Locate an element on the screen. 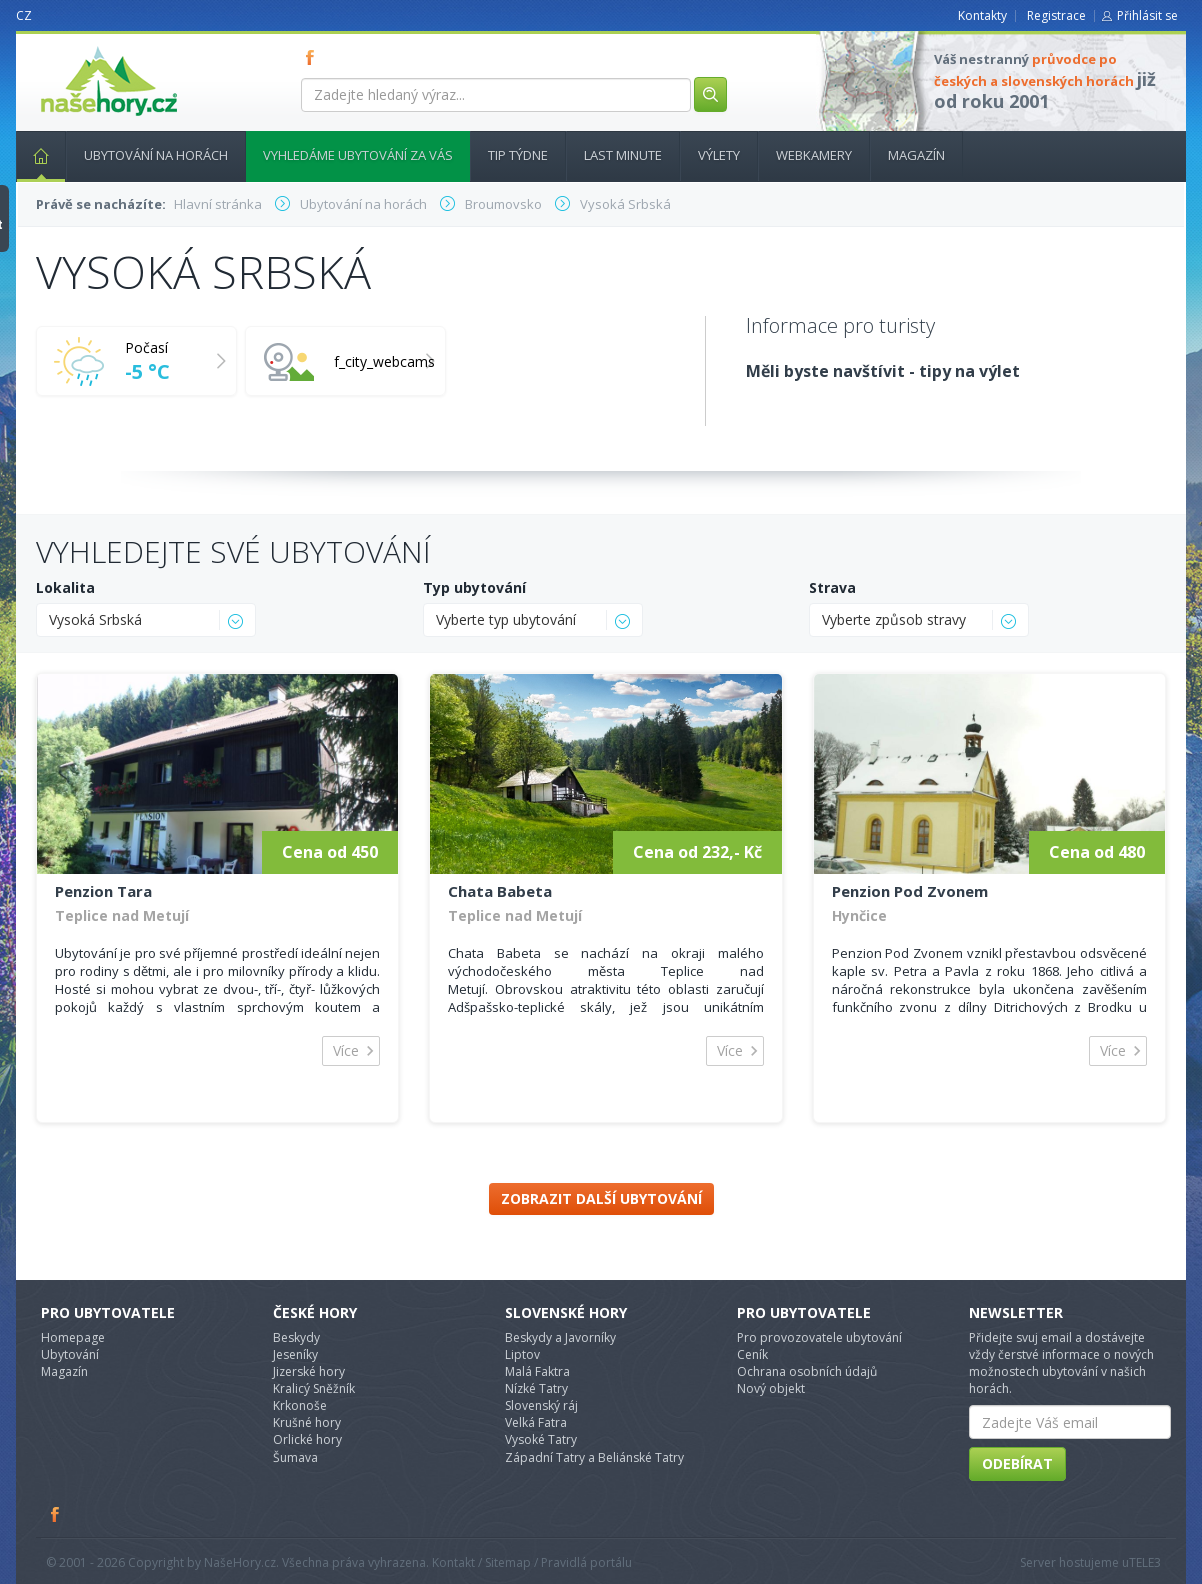 Image resolution: width=1202 pixels, height=1584 pixels. Hynčice is located at coordinates (859, 915).